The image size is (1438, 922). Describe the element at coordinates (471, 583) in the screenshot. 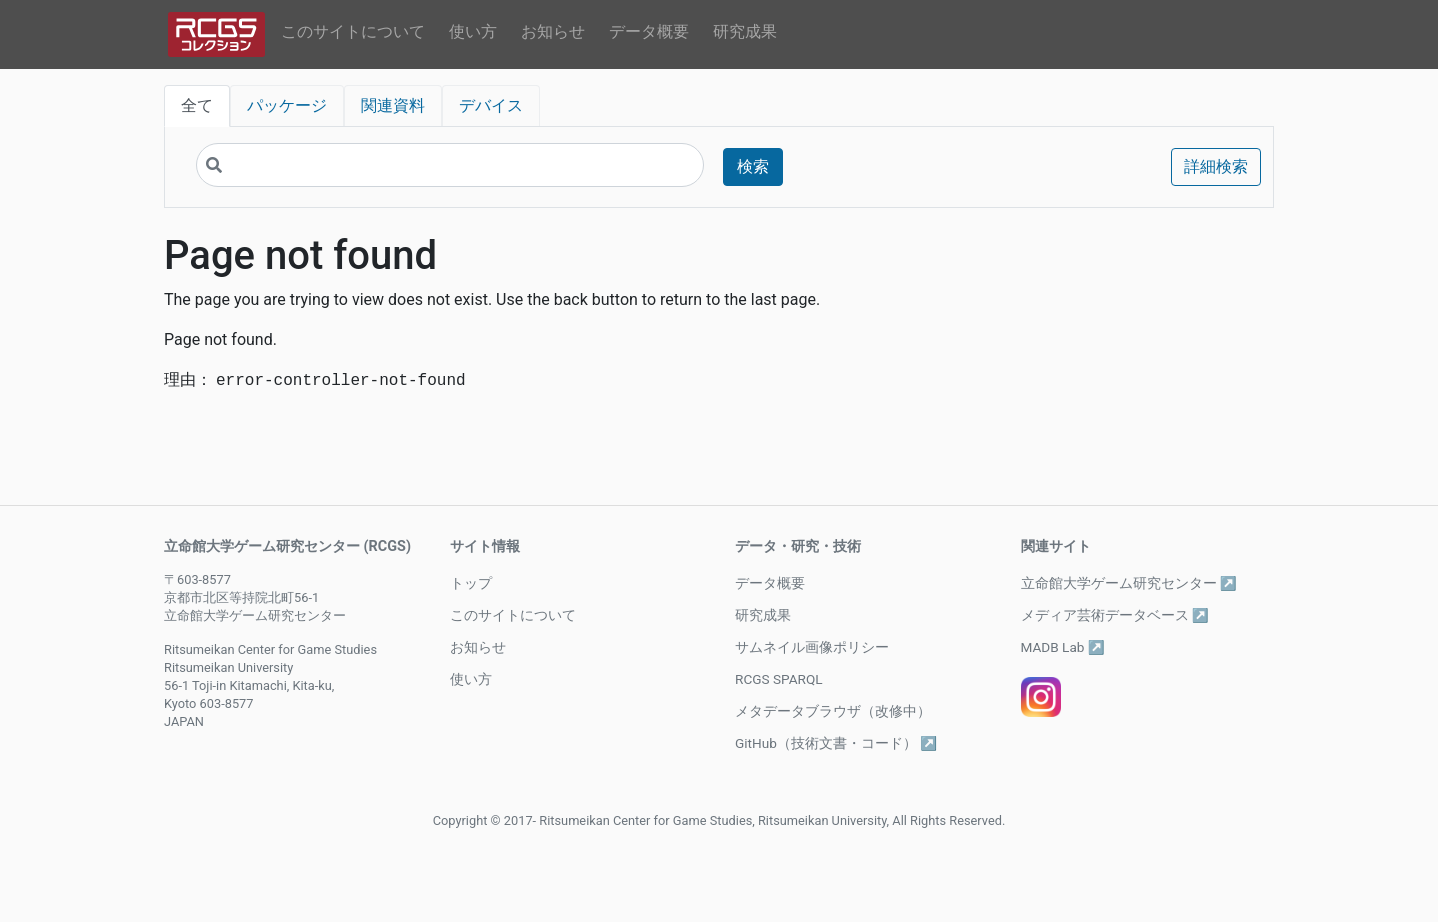

I see `トップ` at that location.